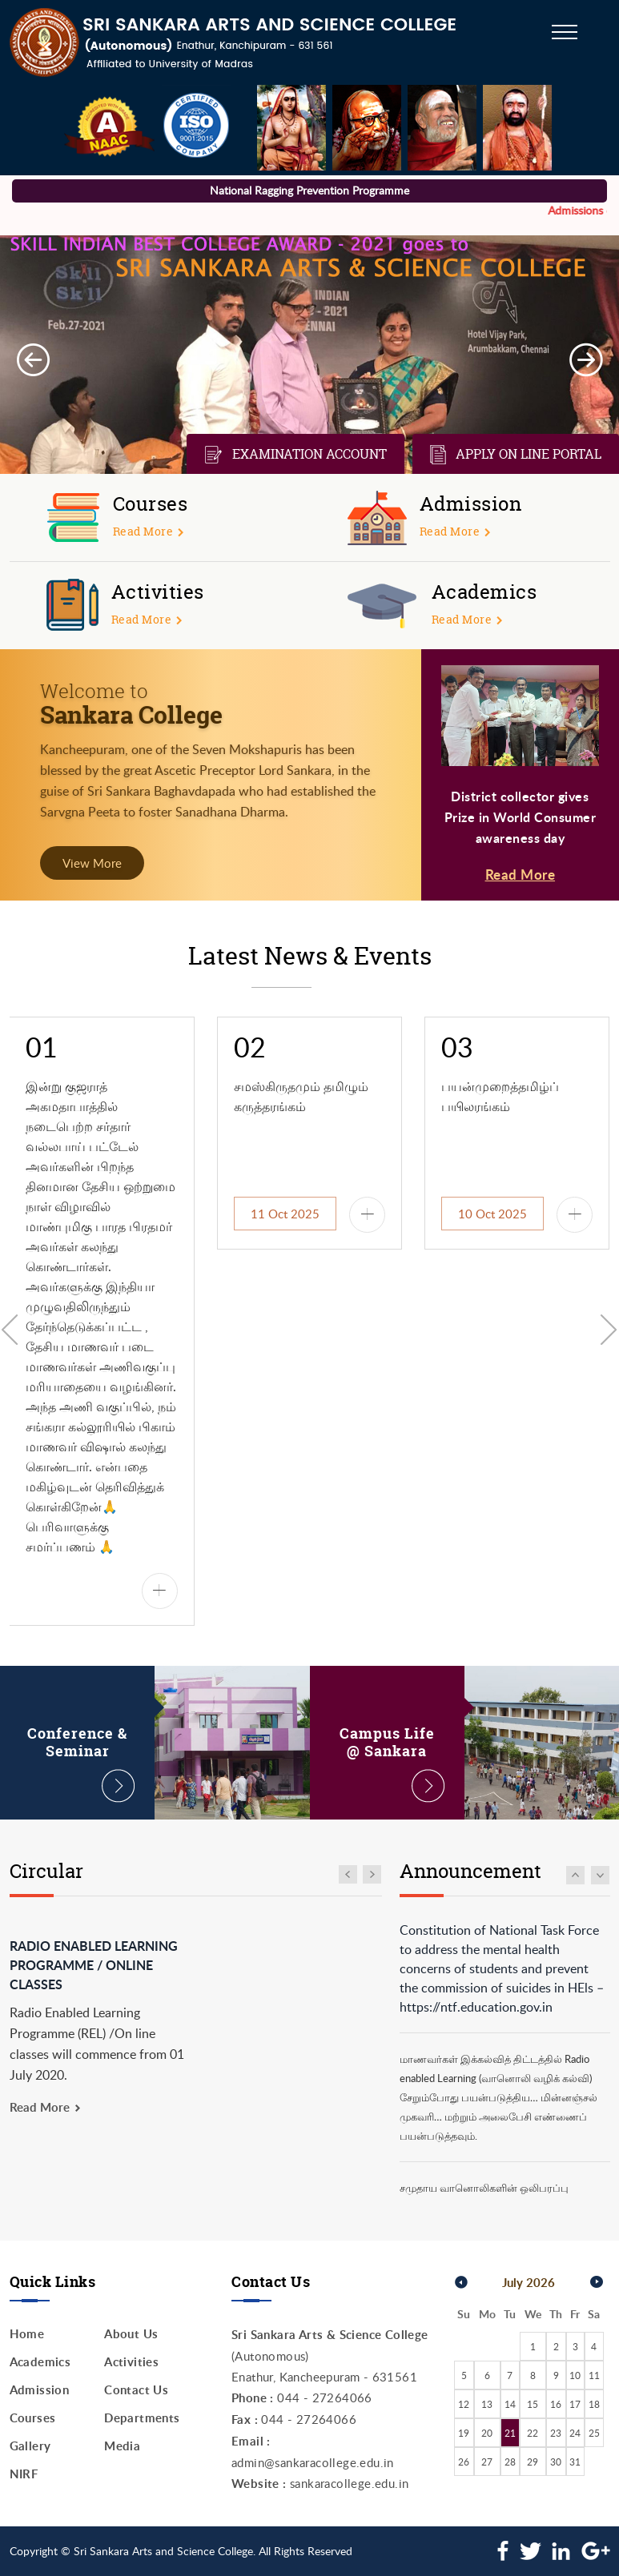  Describe the element at coordinates (515, 455) in the screenshot. I see `Apply on line Portal` at that location.